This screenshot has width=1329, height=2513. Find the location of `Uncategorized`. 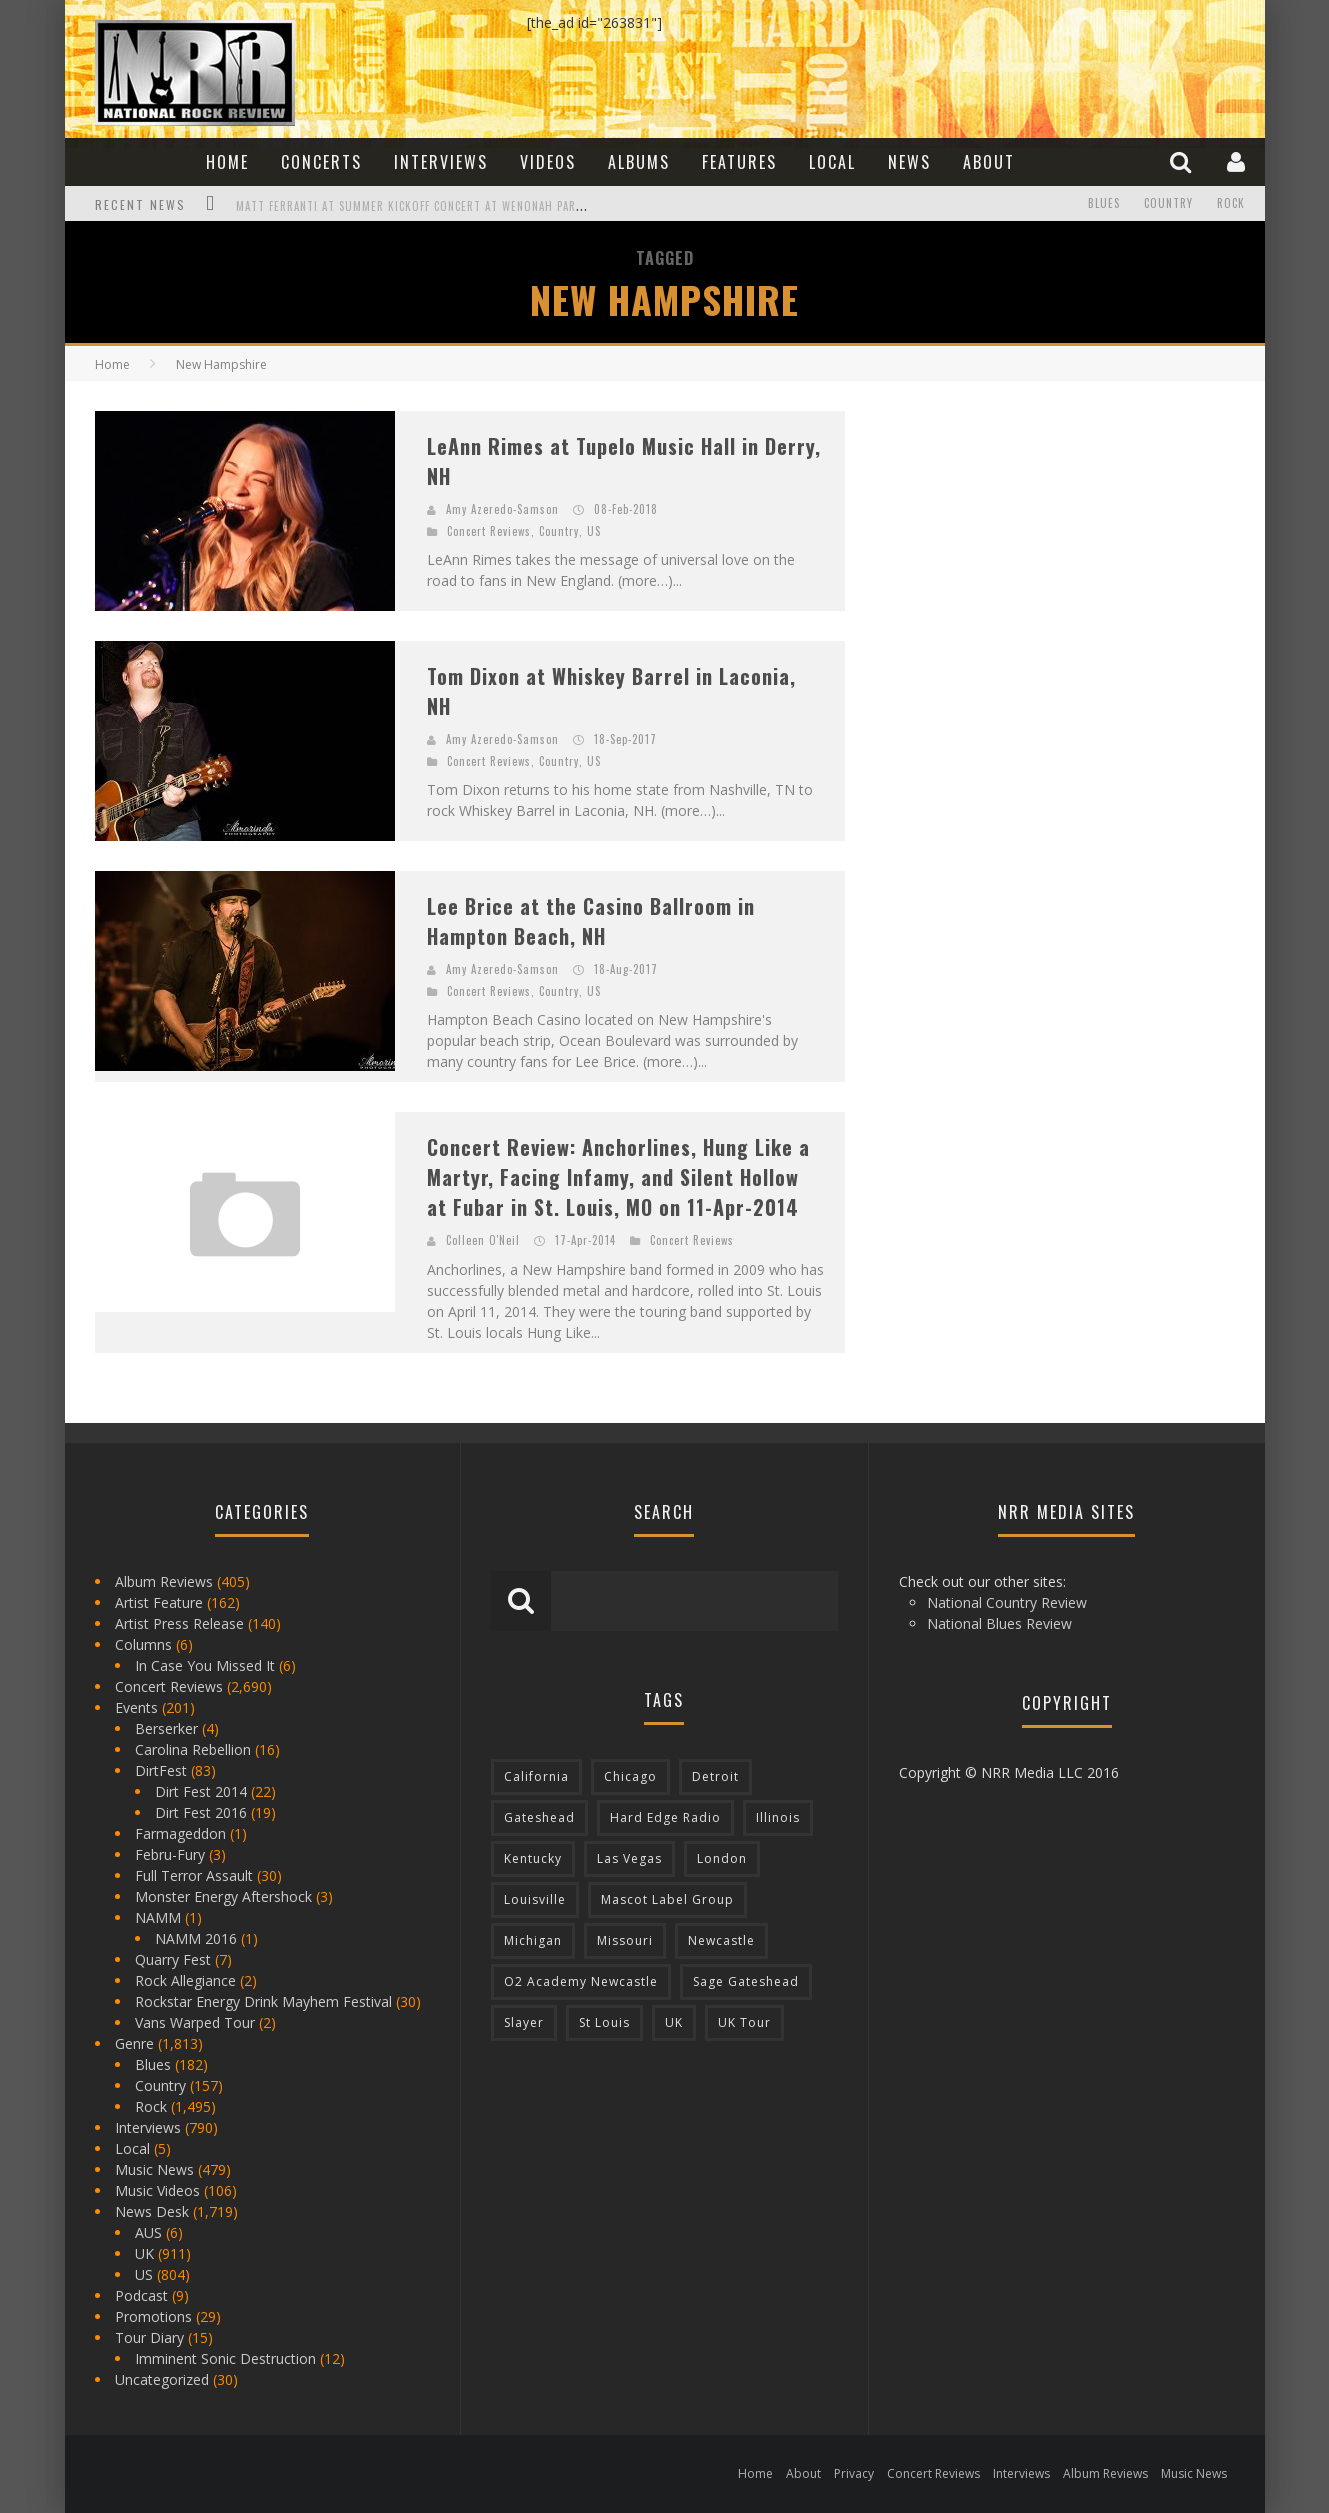

Uncategorized is located at coordinates (162, 2379).